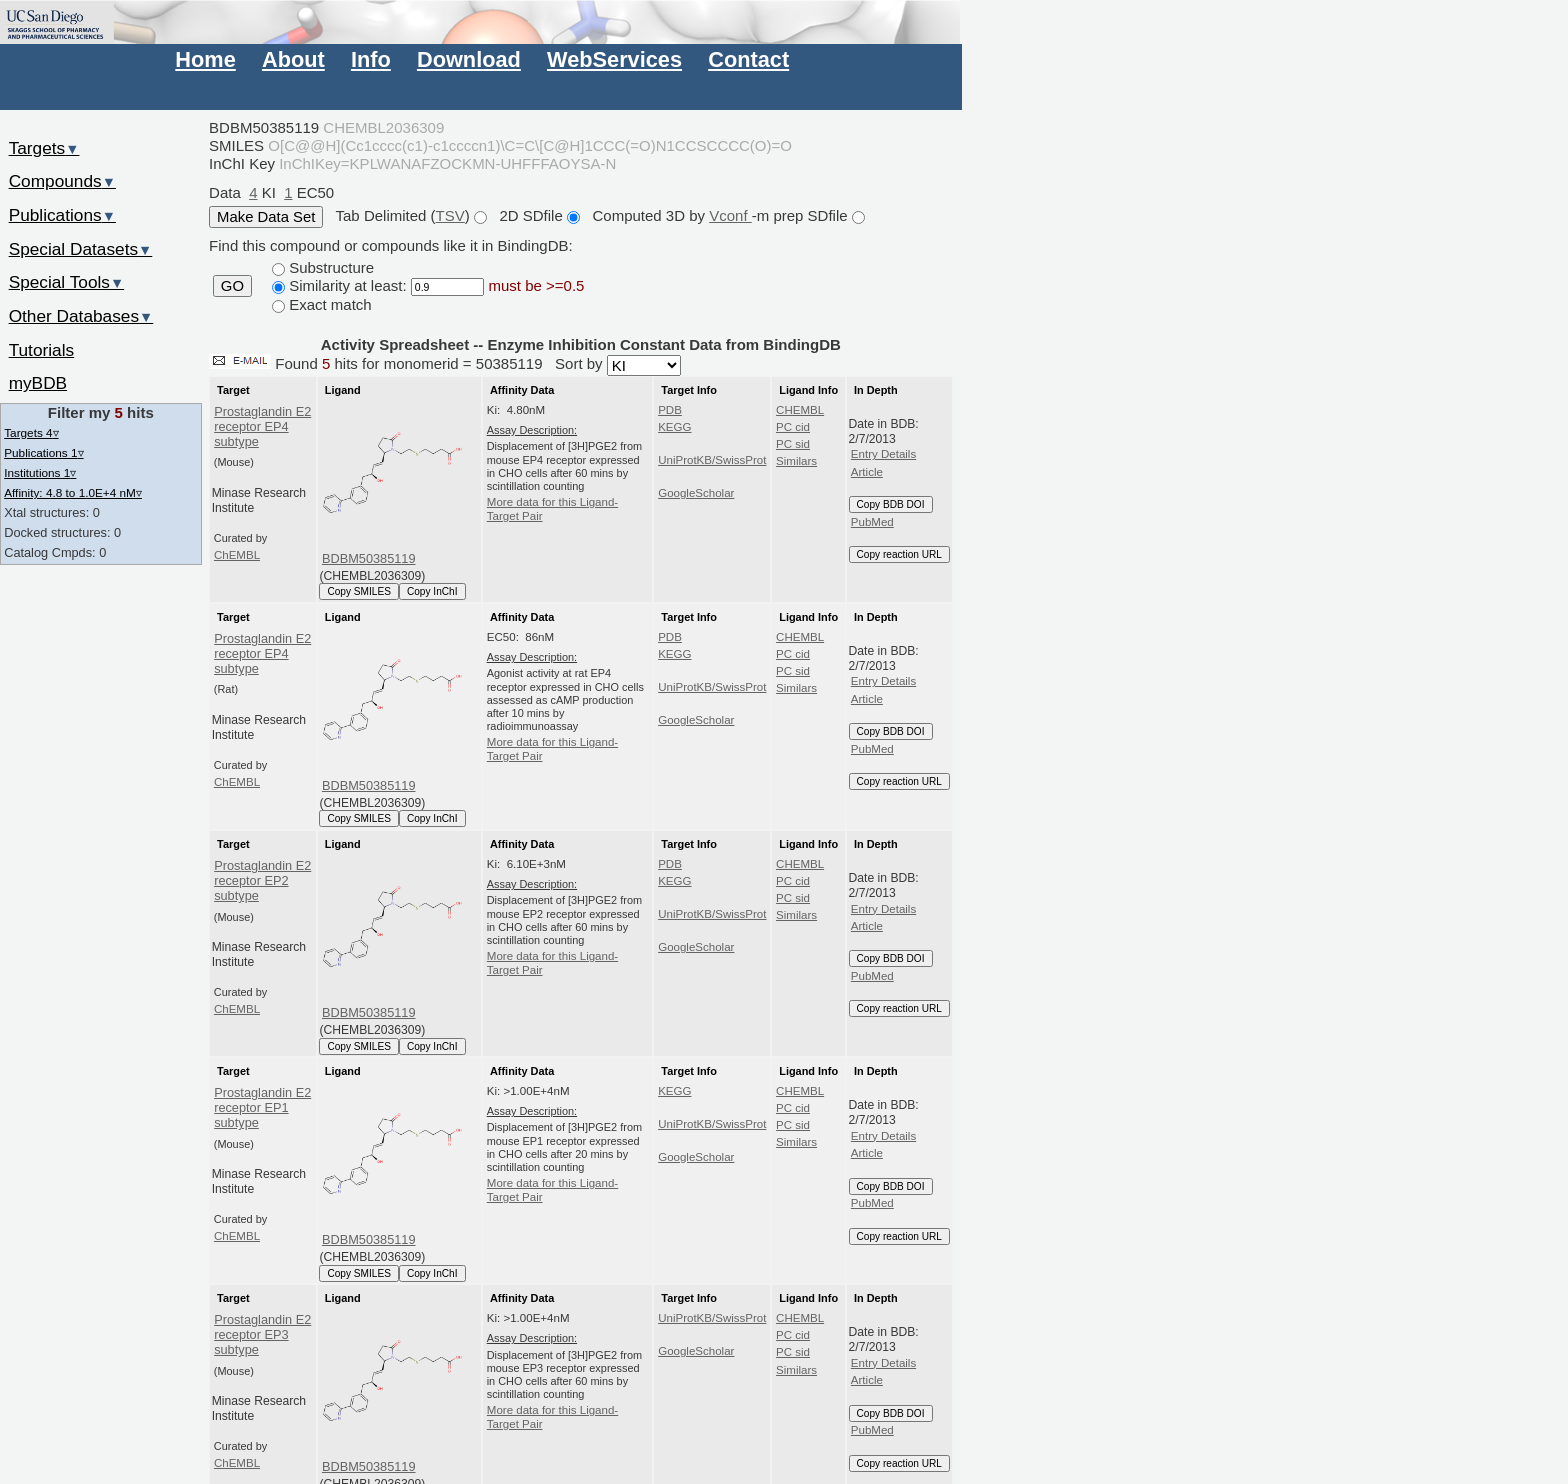  I want to click on Info, so click(371, 59).